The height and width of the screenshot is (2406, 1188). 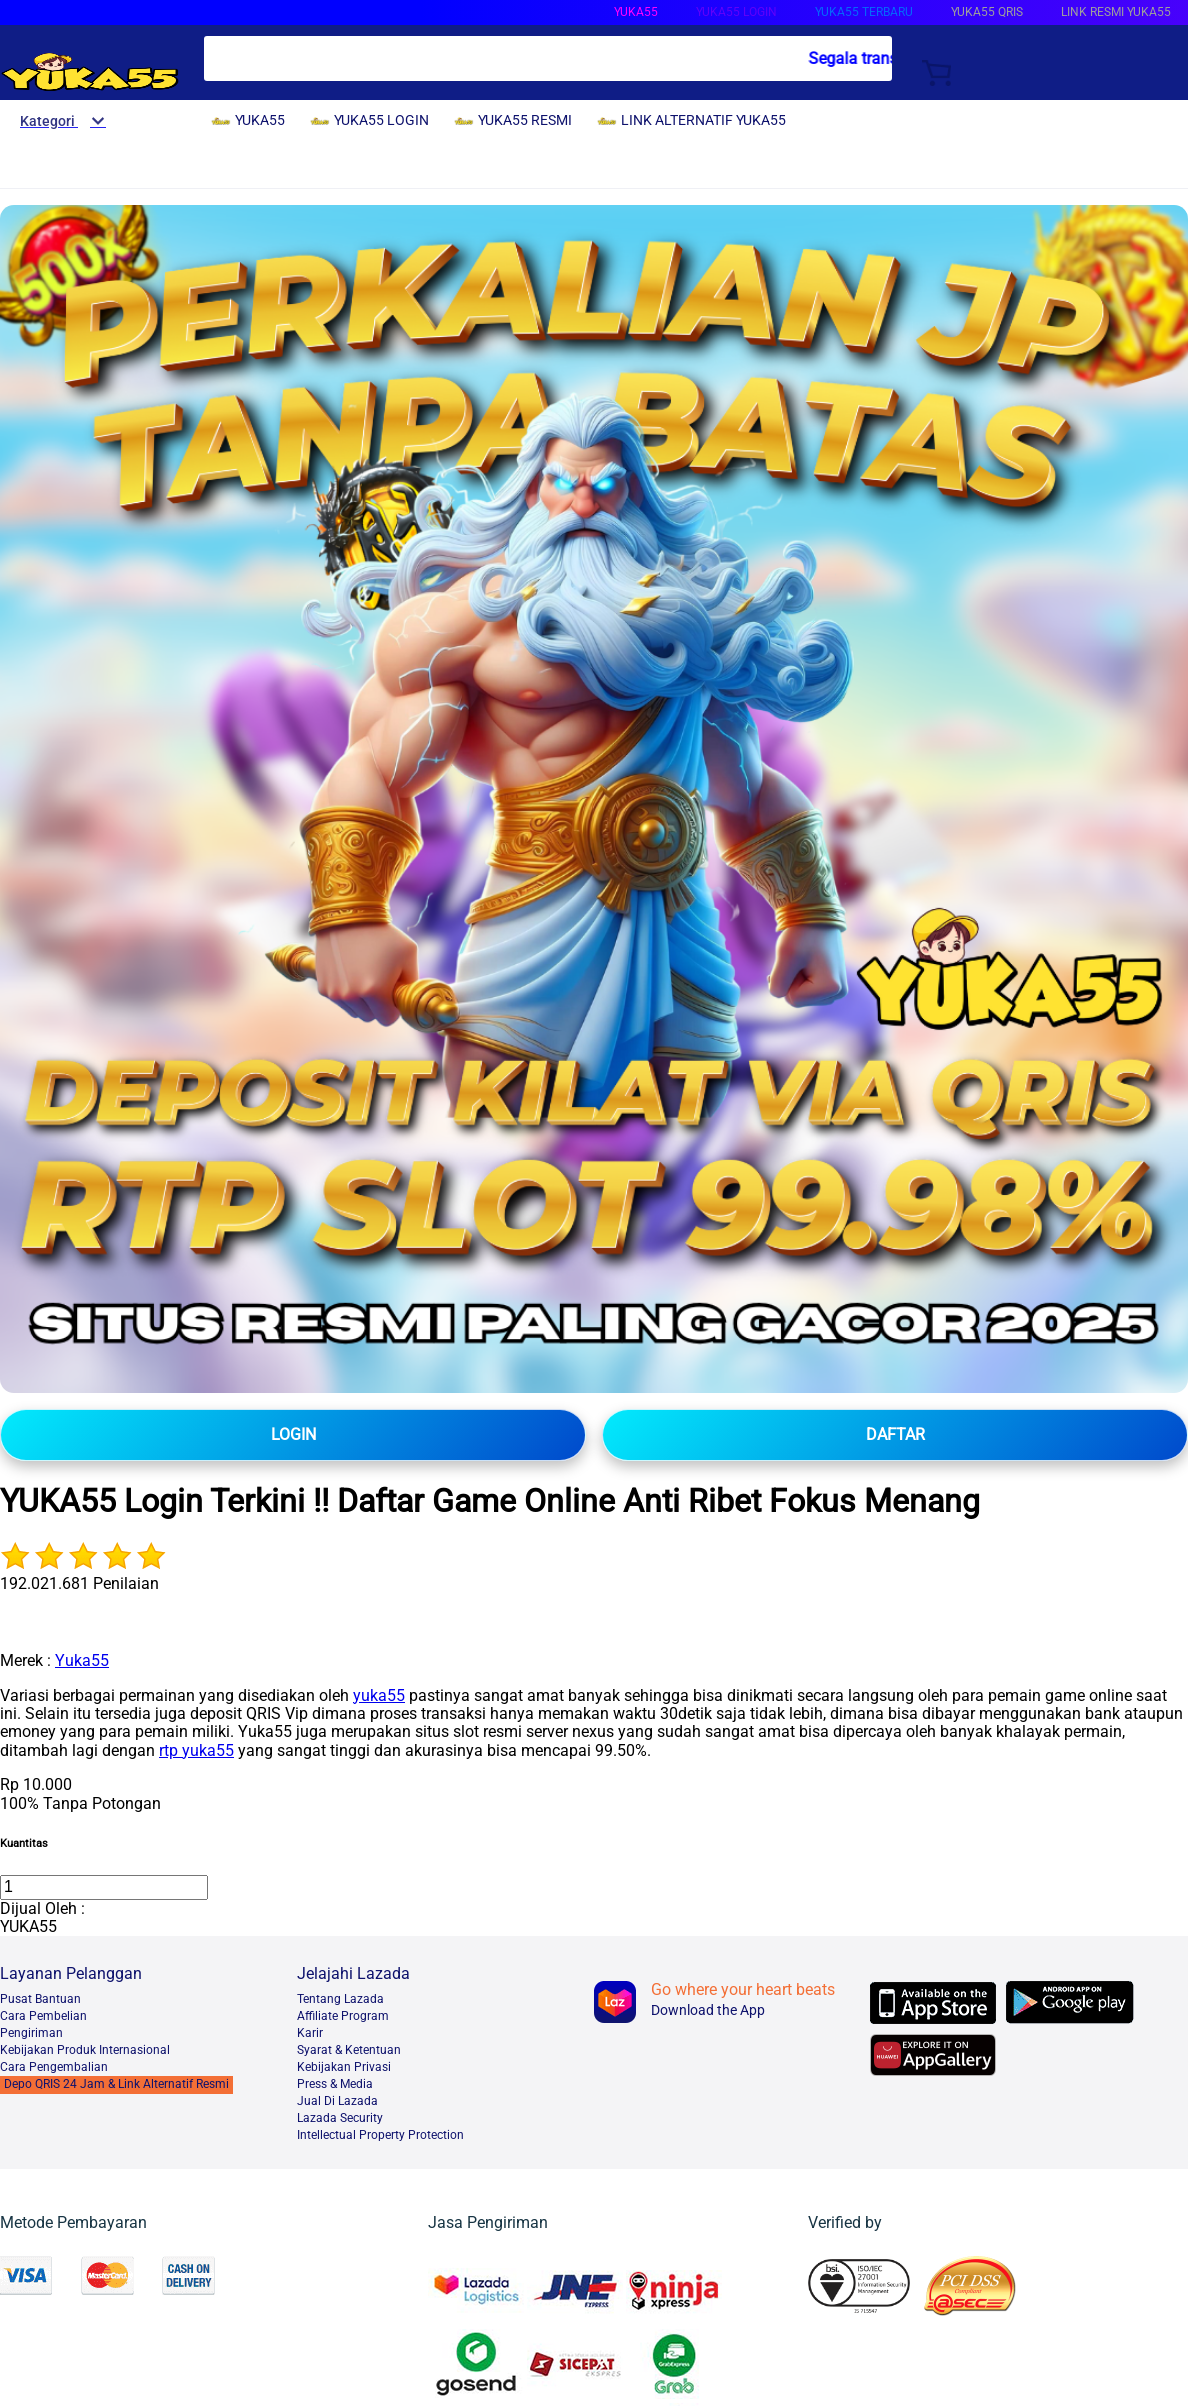 What do you see at coordinates (337, 2101) in the screenshot?
I see `Jual Di Lazada` at bounding box center [337, 2101].